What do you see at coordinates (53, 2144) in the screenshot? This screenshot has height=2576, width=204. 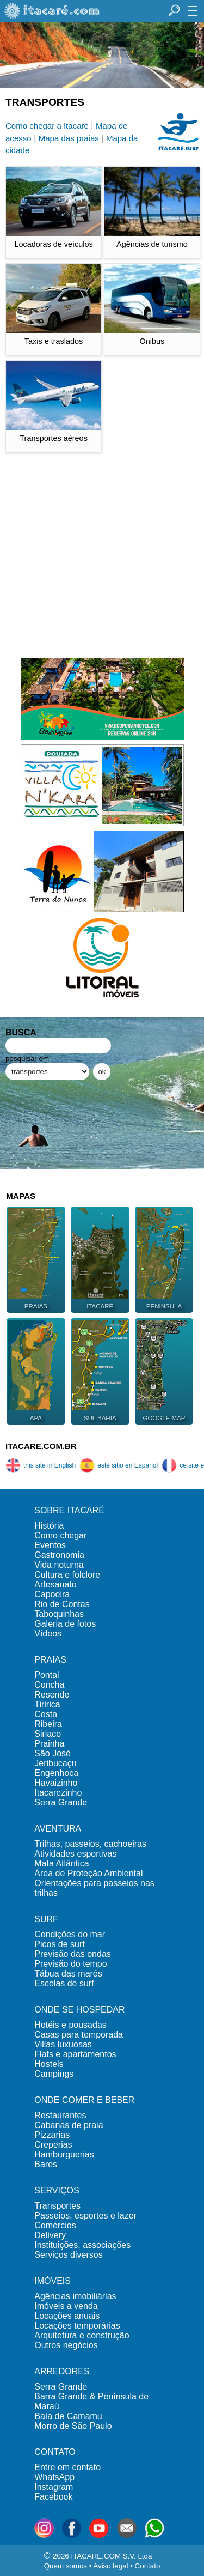 I see `Creperias` at bounding box center [53, 2144].